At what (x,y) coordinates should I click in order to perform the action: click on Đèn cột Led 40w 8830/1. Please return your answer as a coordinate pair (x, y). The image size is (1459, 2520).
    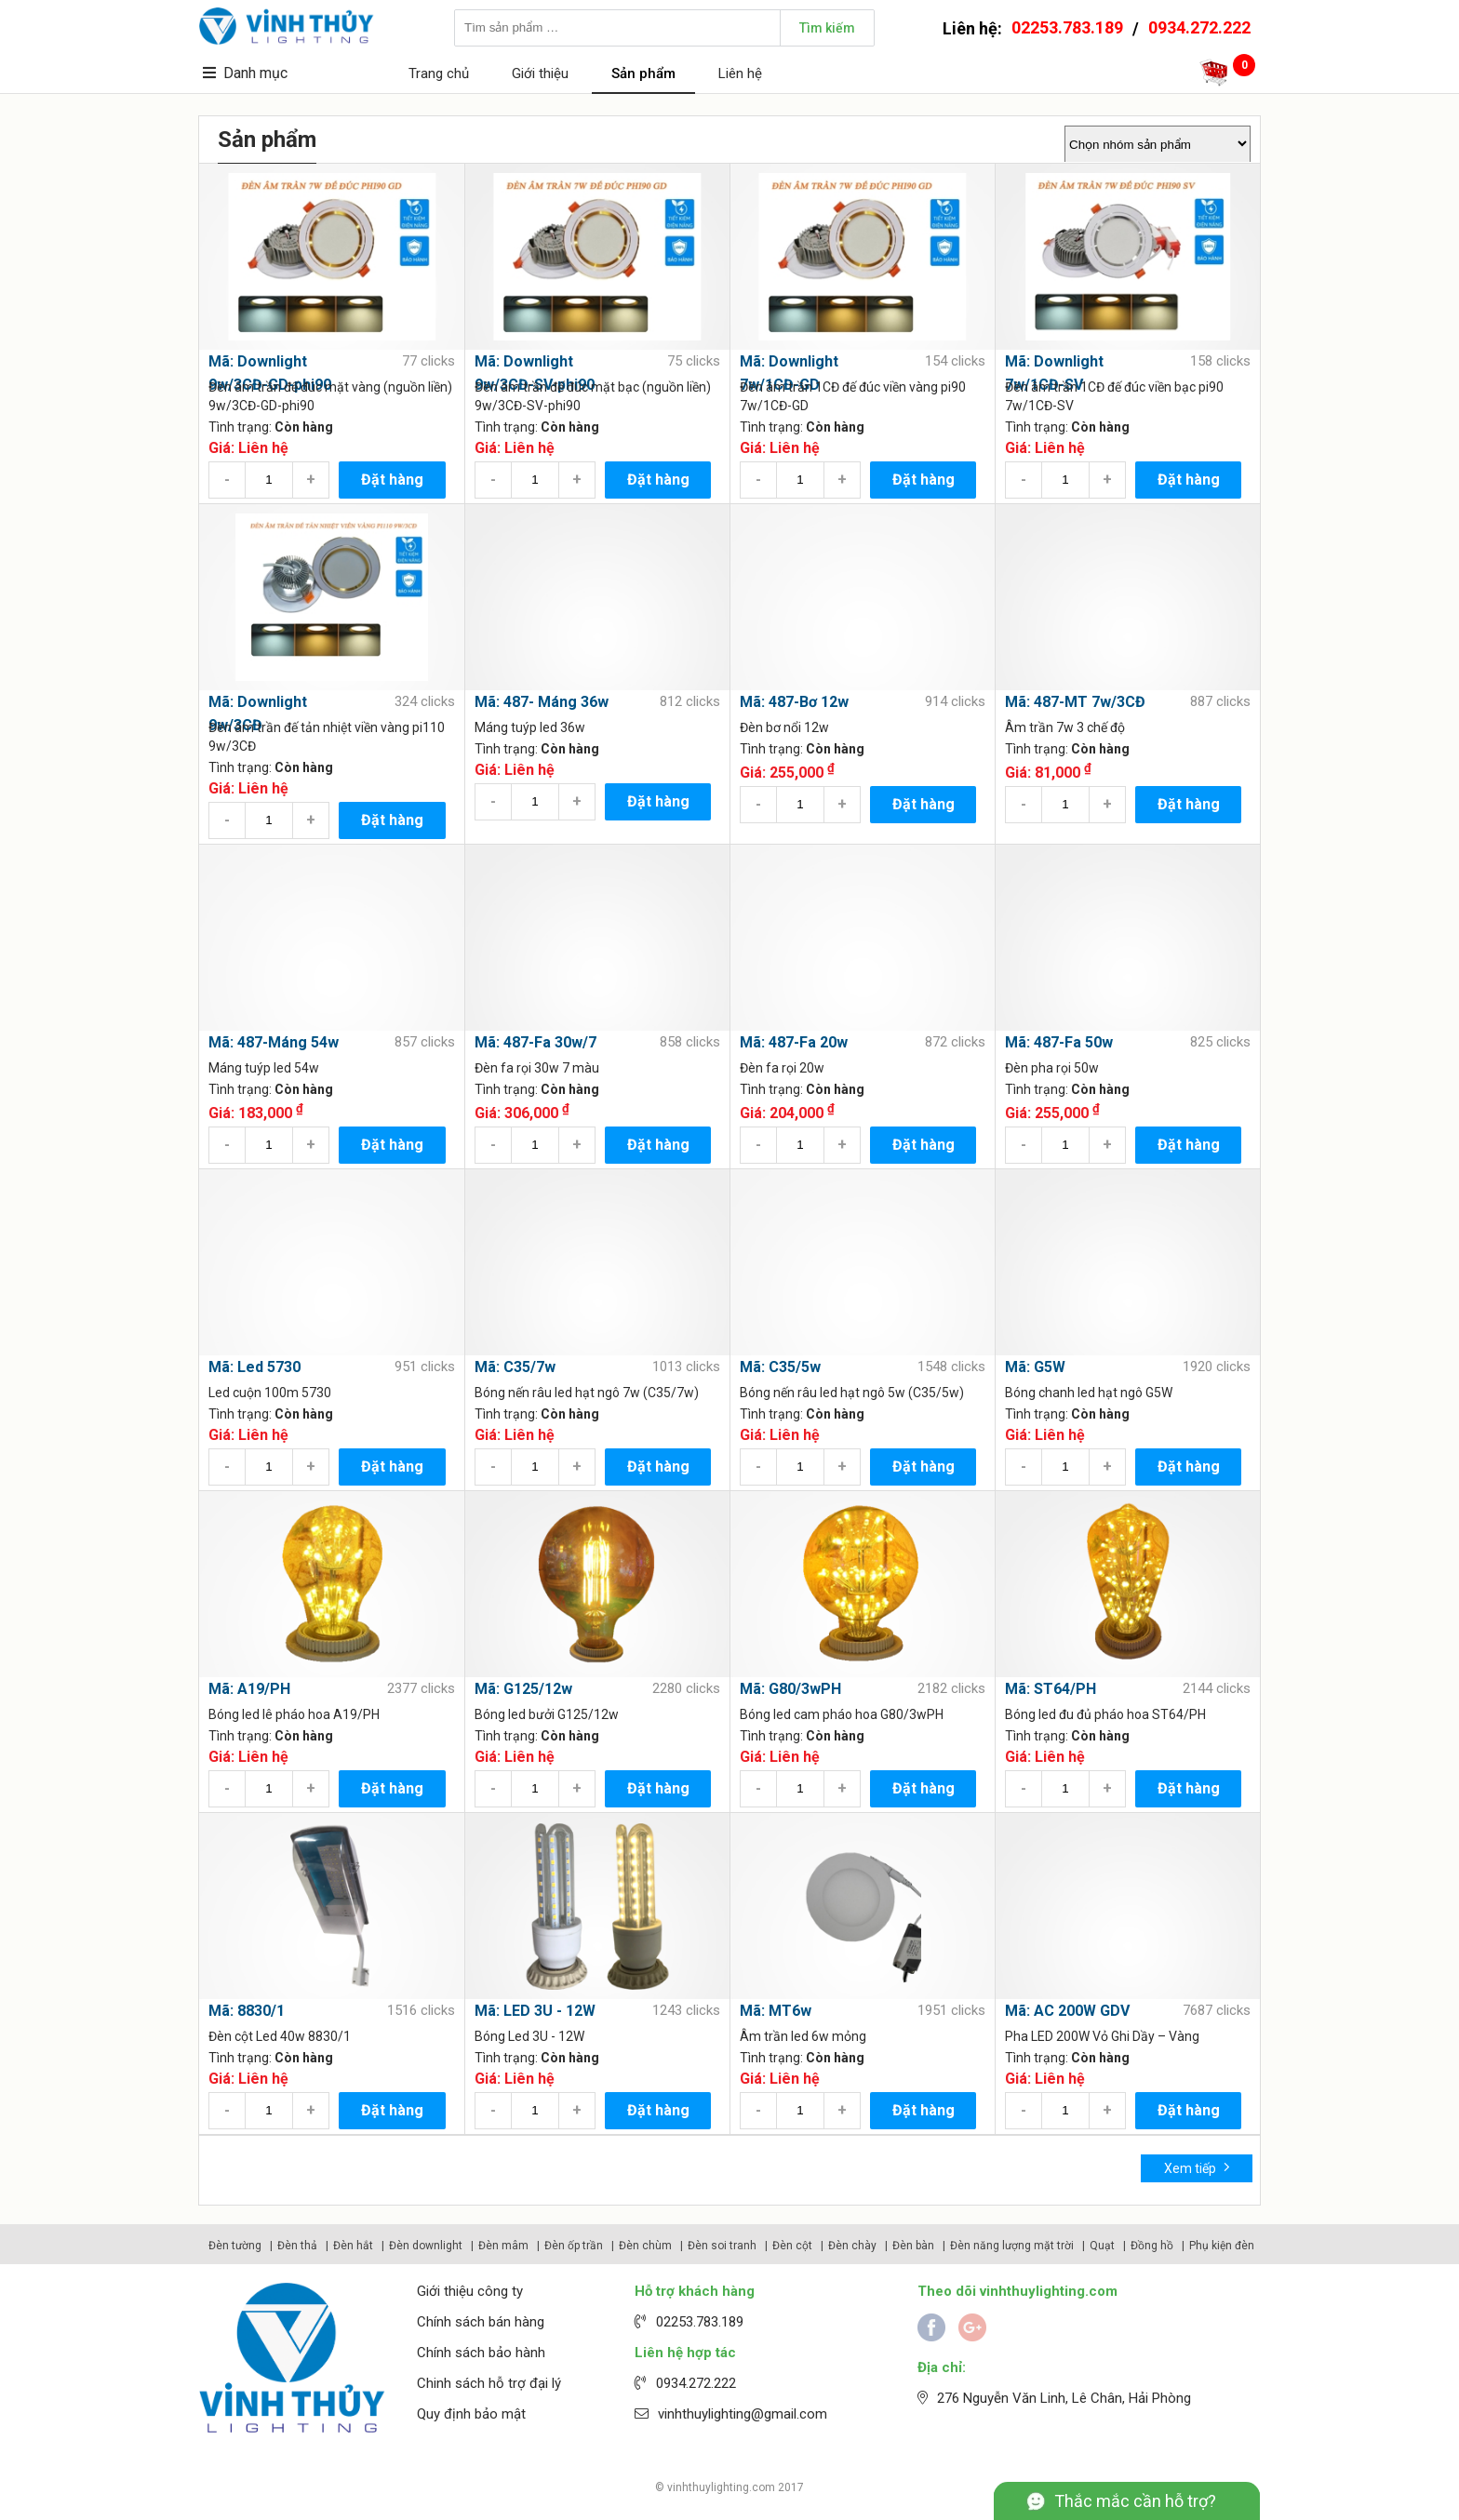
    Looking at the image, I should click on (279, 2036).